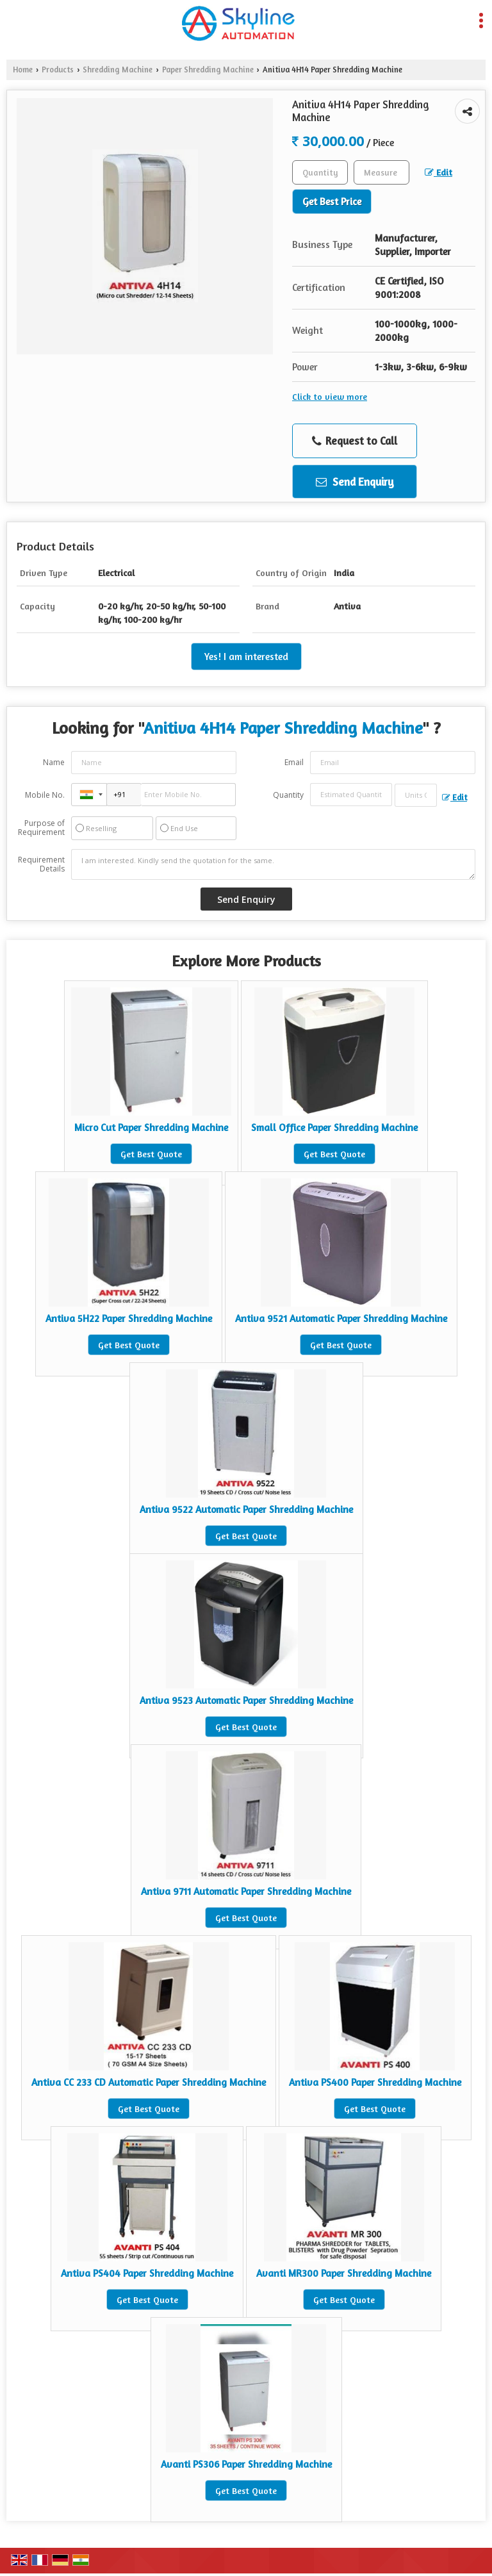 This screenshot has height=2576, width=492. Describe the element at coordinates (117, 69) in the screenshot. I see `Shredding Machine` at that location.